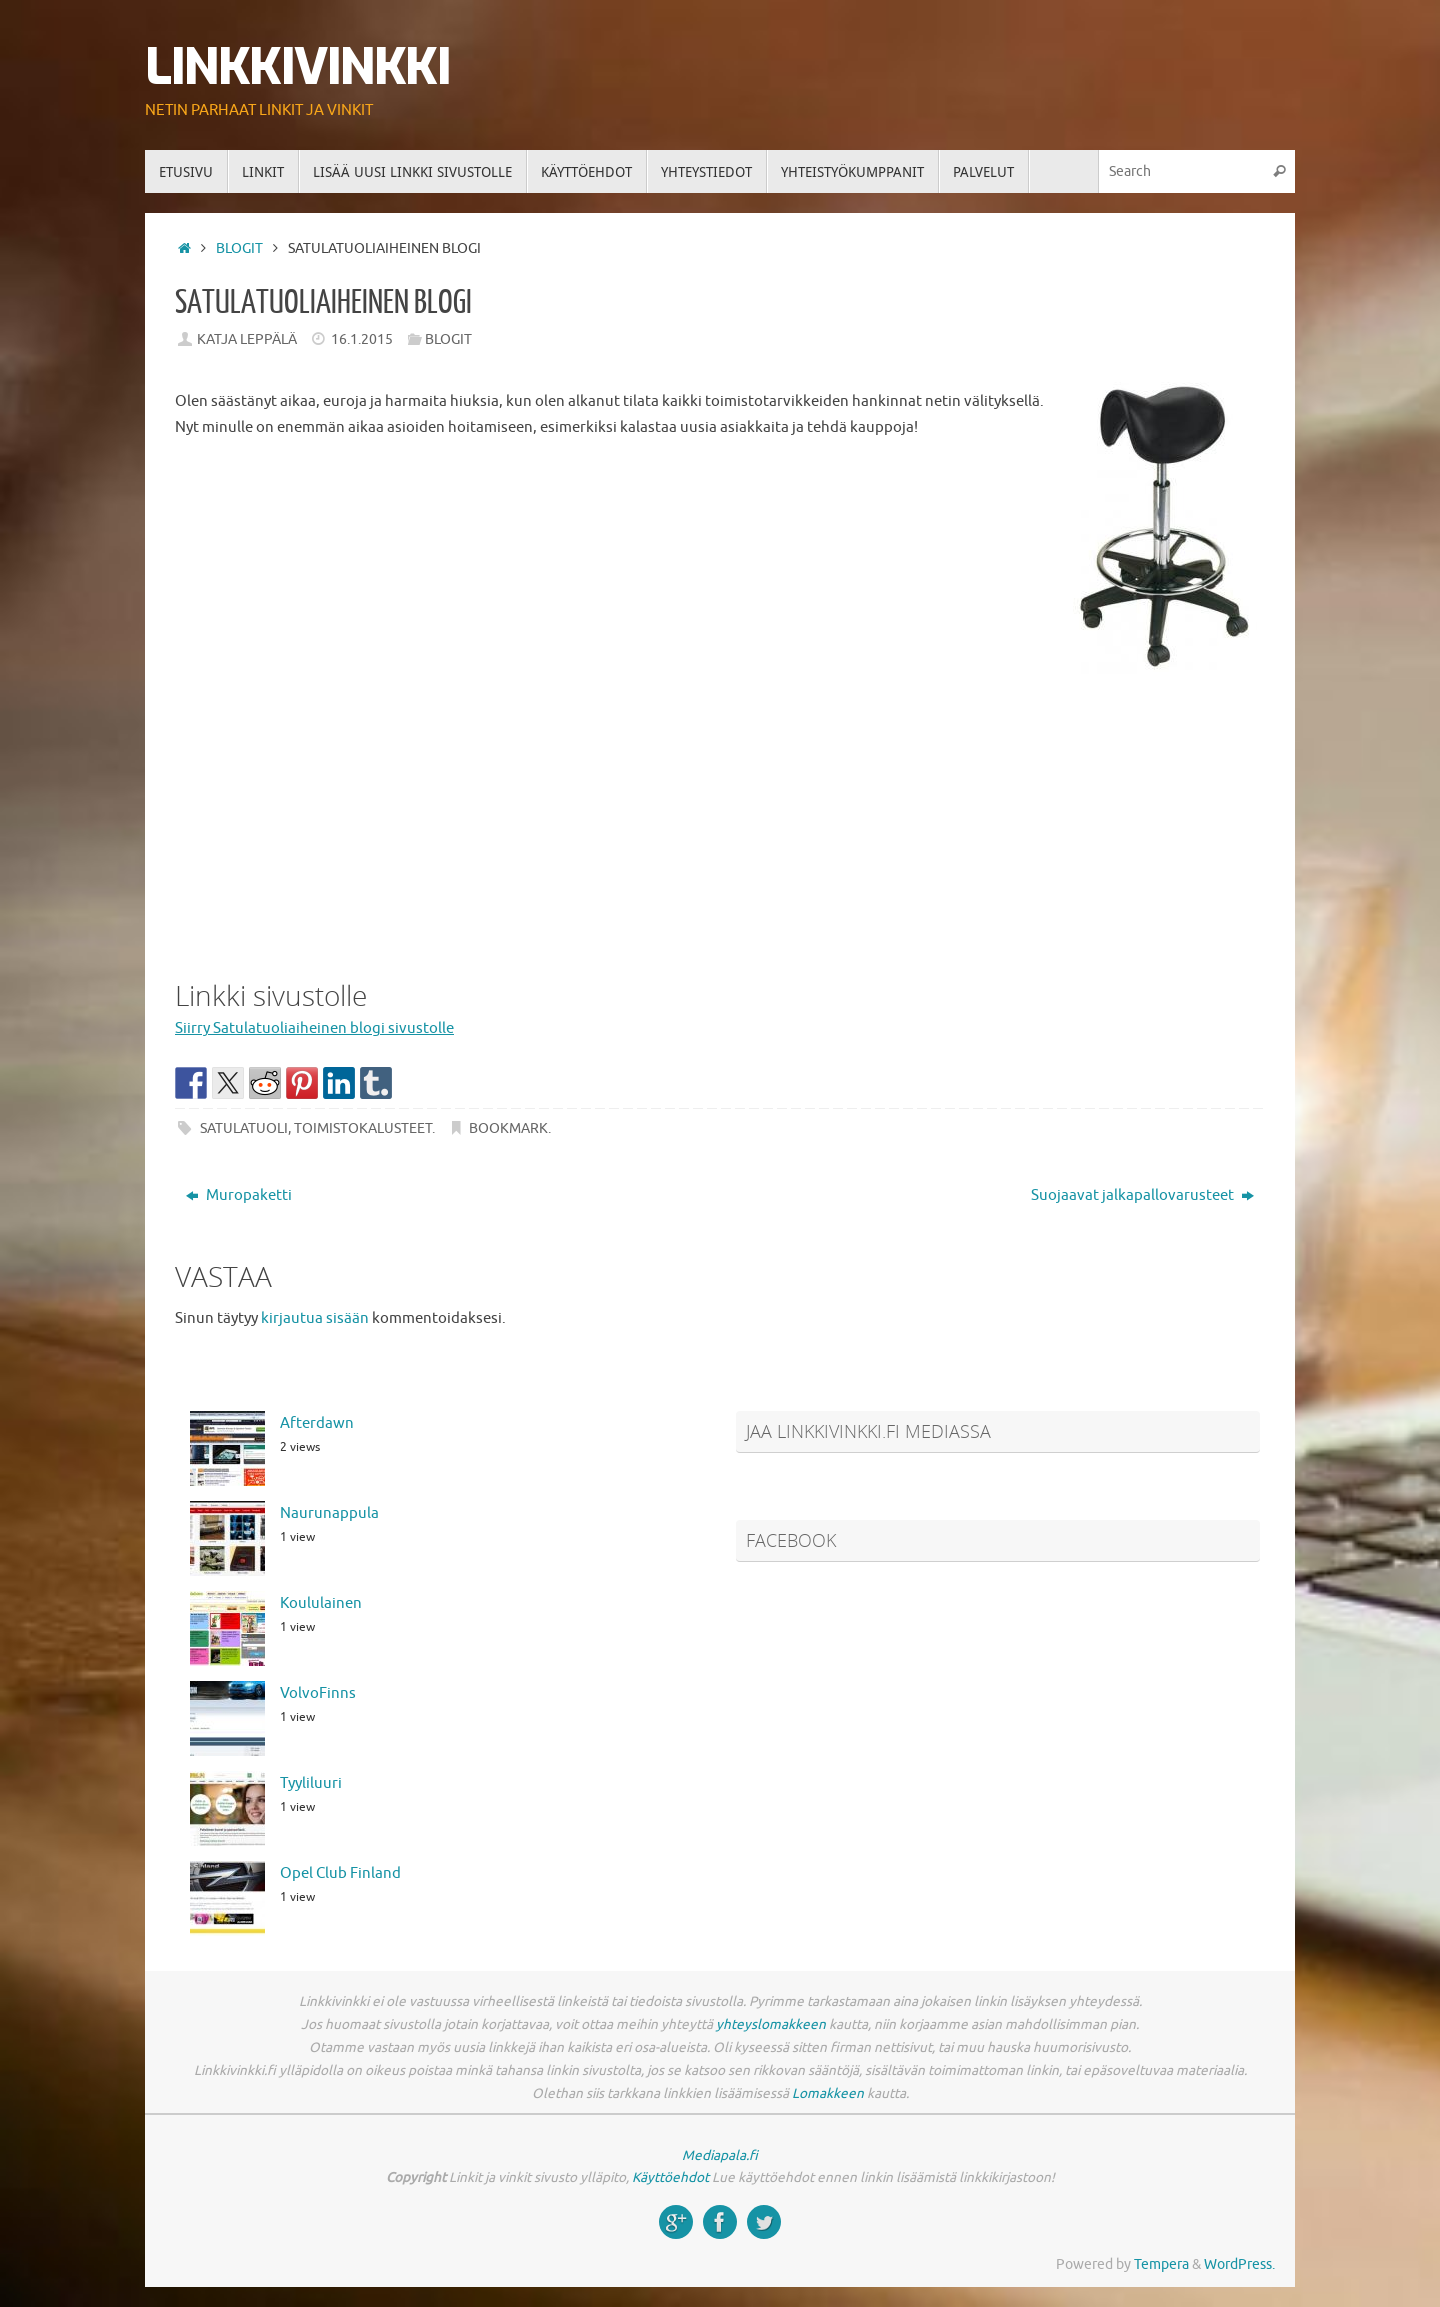  Describe the element at coordinates (1161, 2264) in the screenshot. I see `Tempera` at that location.